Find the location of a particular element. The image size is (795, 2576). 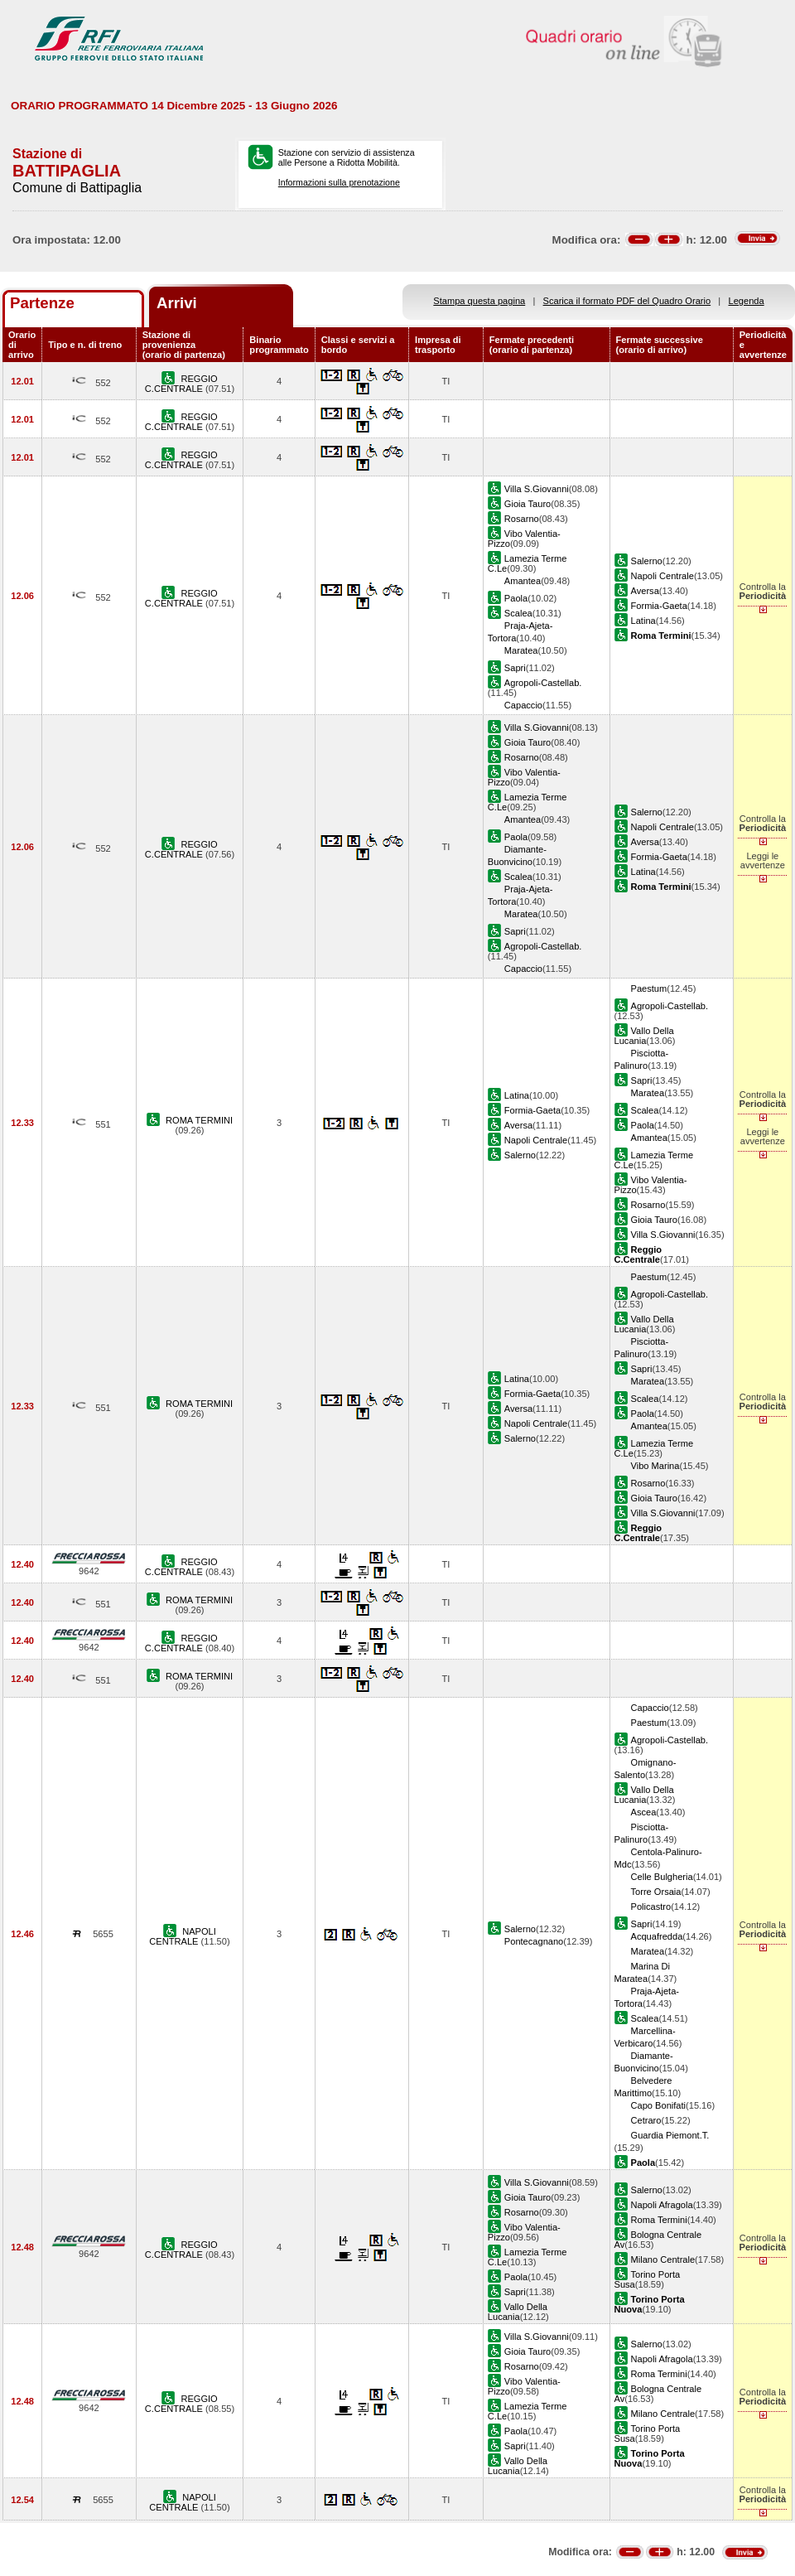

REGGIO C.CENTRALE is located at coordinates (181, 384).